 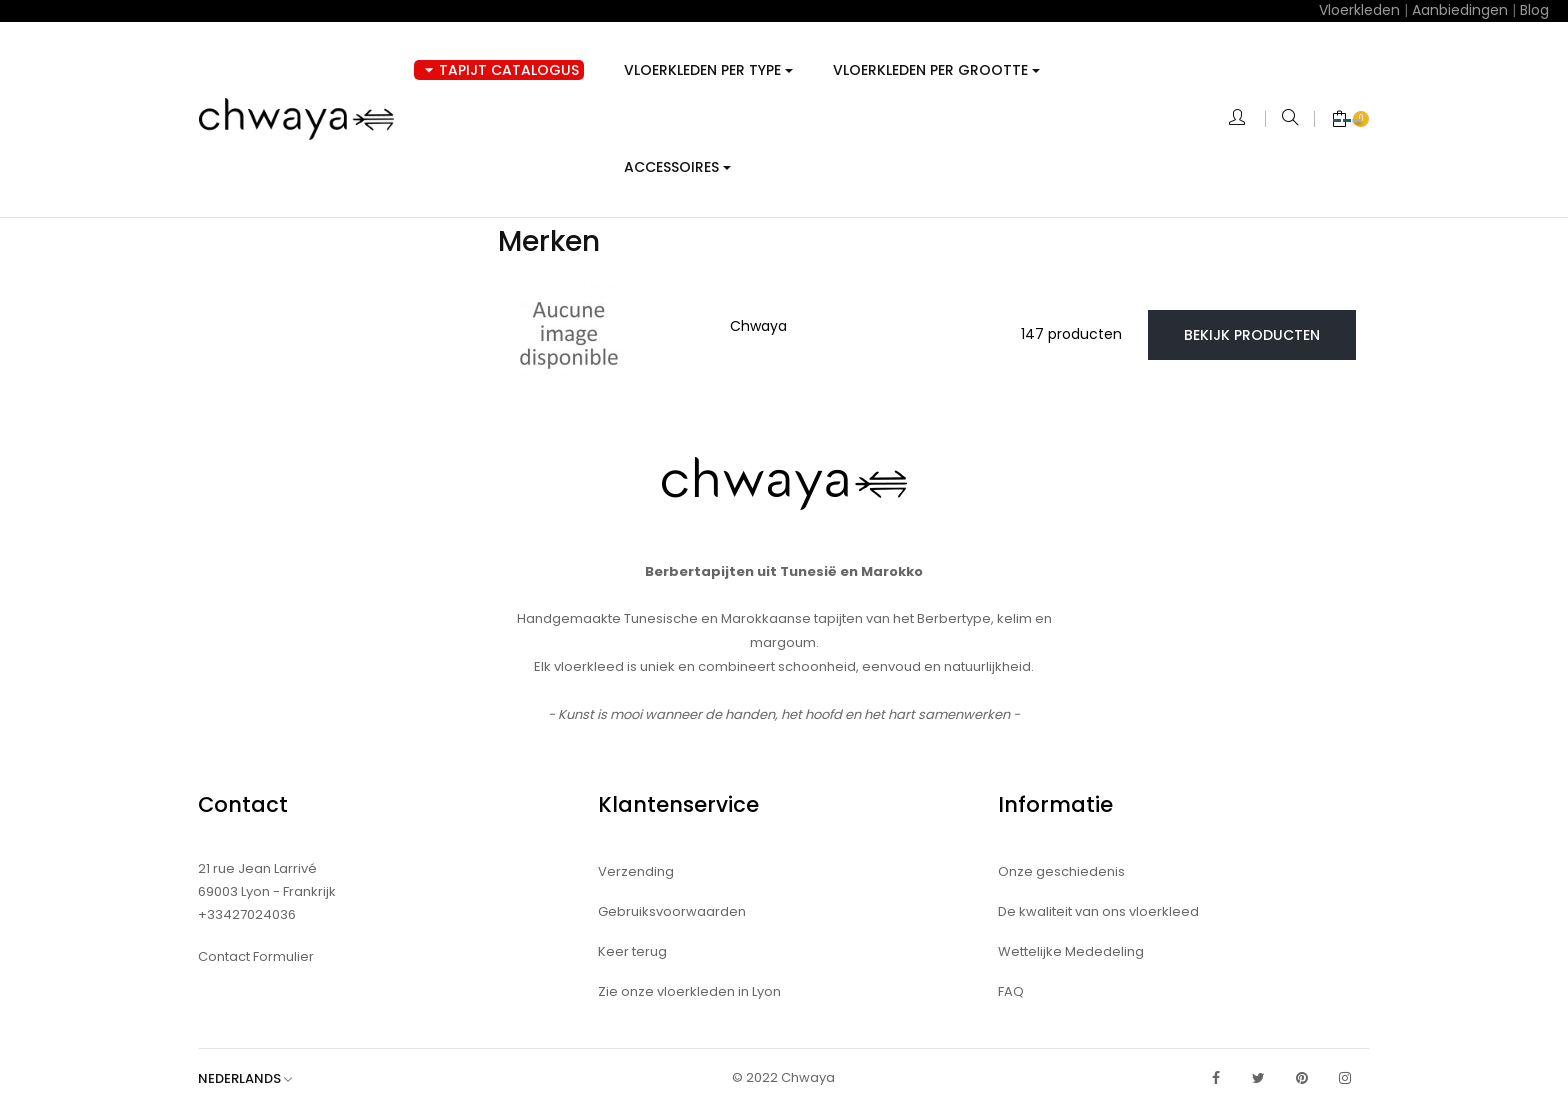 I want to click on Keer terug, so click(x=632, y=951).